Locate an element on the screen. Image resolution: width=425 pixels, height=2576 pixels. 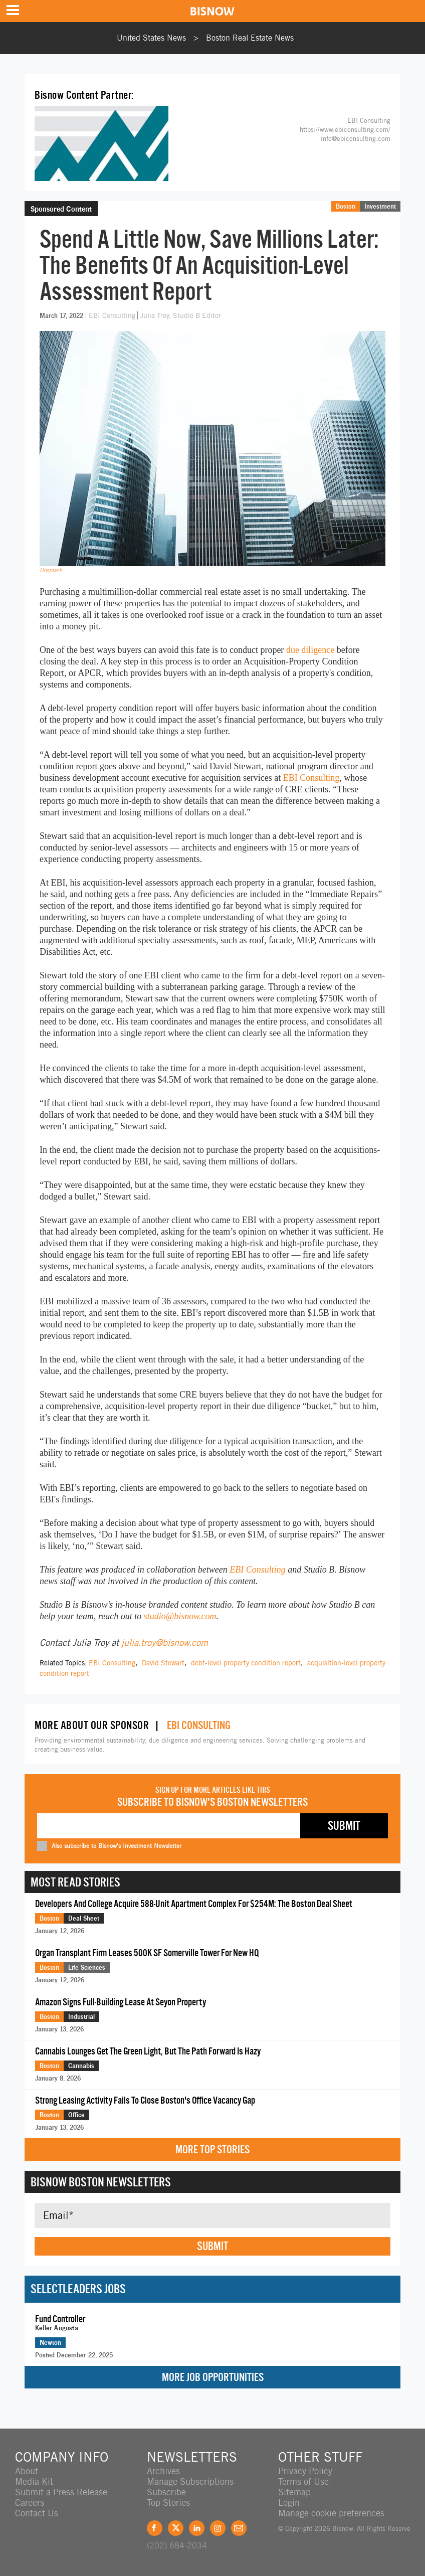
Instagram is located at coordinates (218, 2528).